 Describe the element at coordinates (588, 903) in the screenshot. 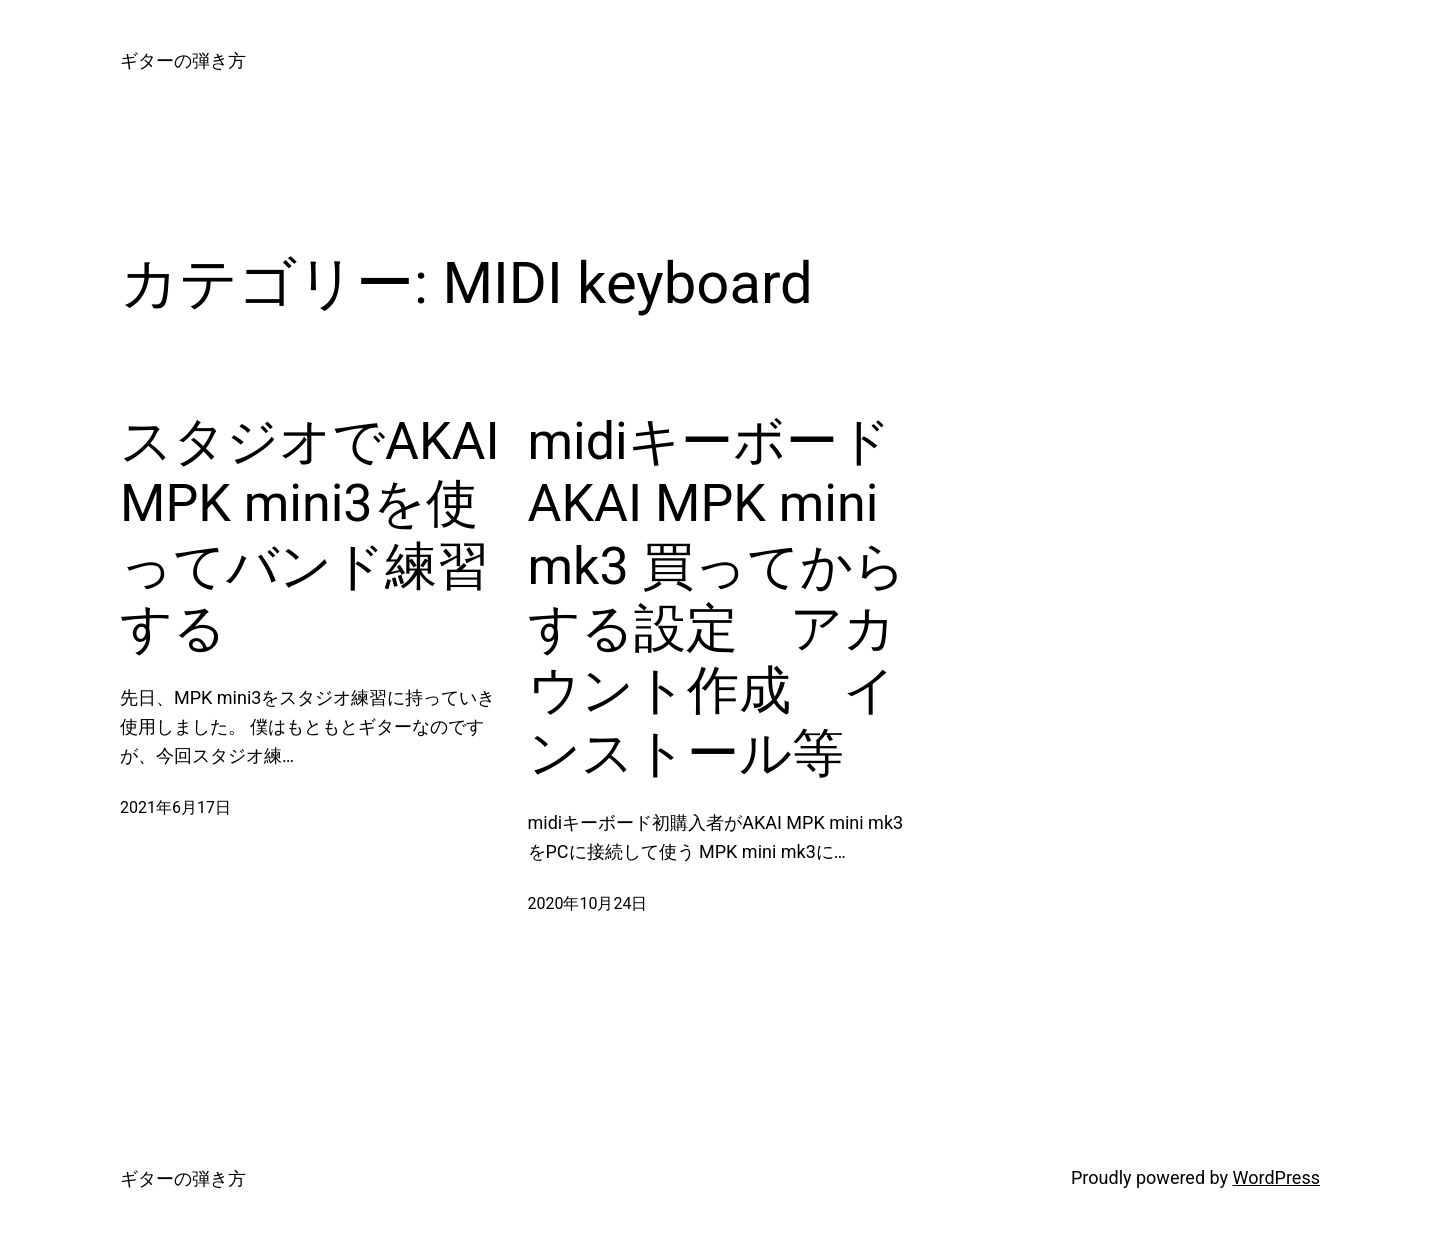

I see `2020年10月24日` at that location.